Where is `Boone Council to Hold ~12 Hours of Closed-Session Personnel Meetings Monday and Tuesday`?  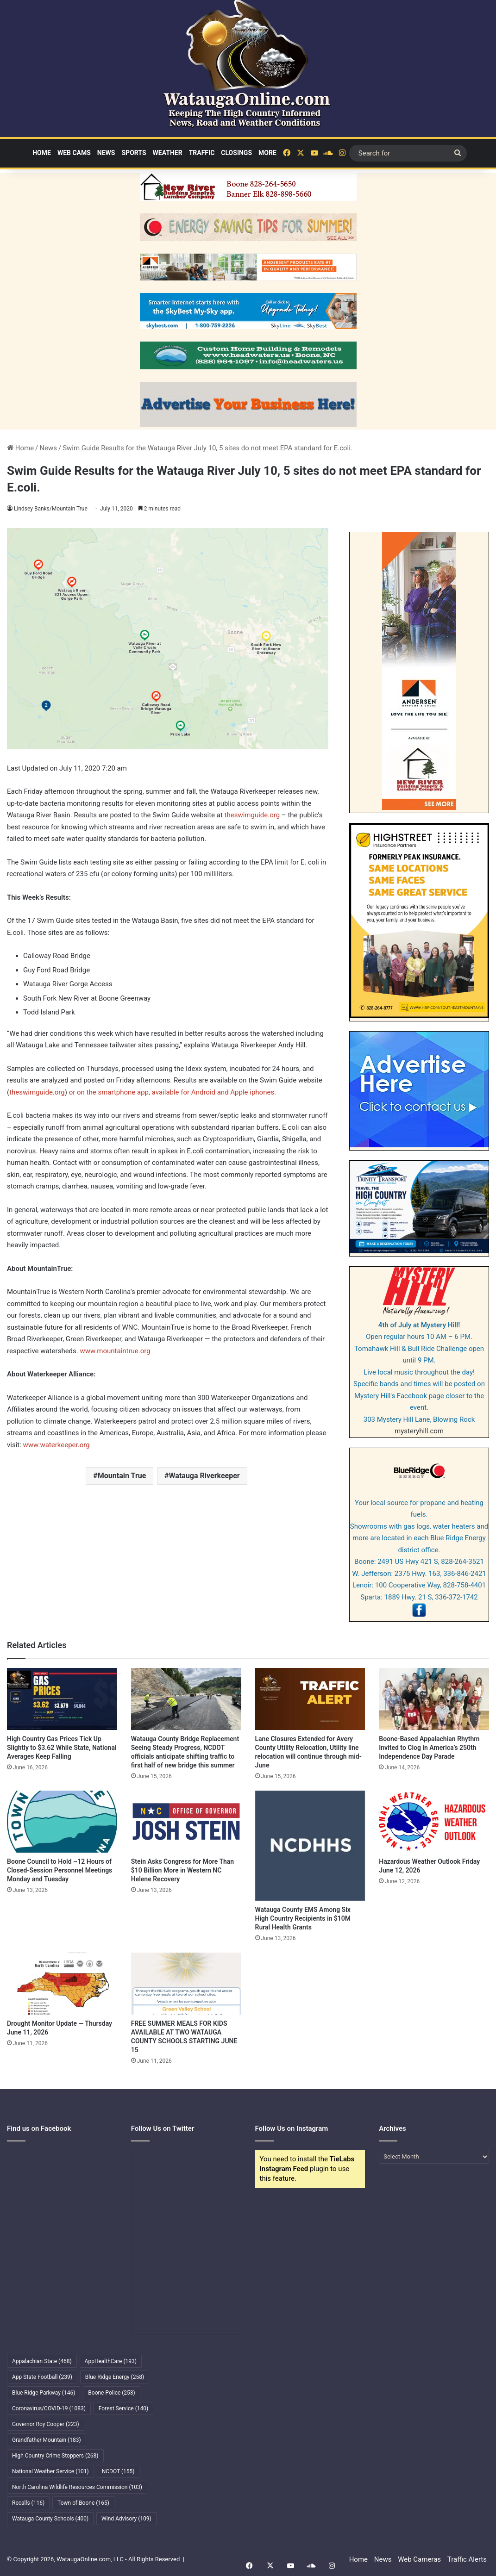
Boone Council to Hold ~12 Hours of Closed-Session Personnel Meetings Monday and Tuesday is located at coordinates (59, 1870).